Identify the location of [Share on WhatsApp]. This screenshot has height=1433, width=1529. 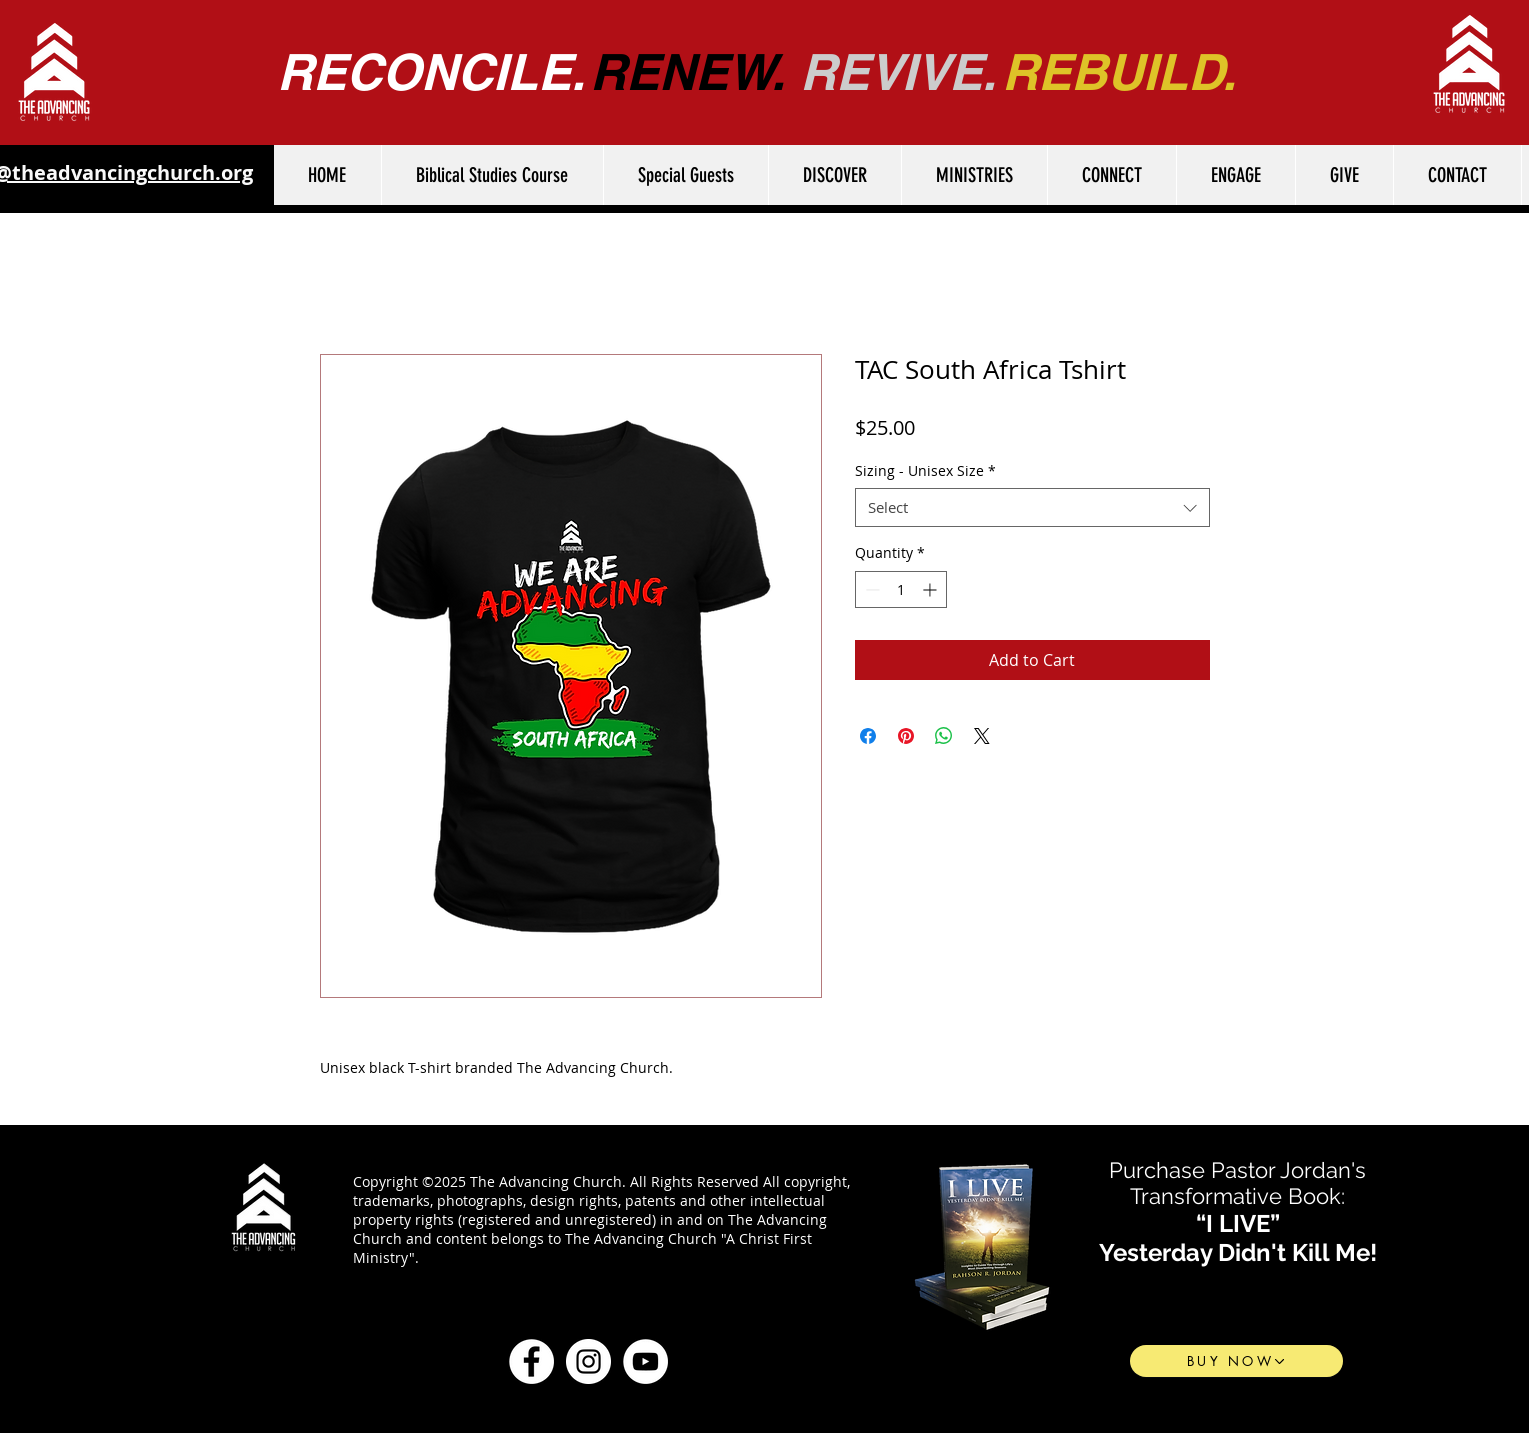
(944, 736).